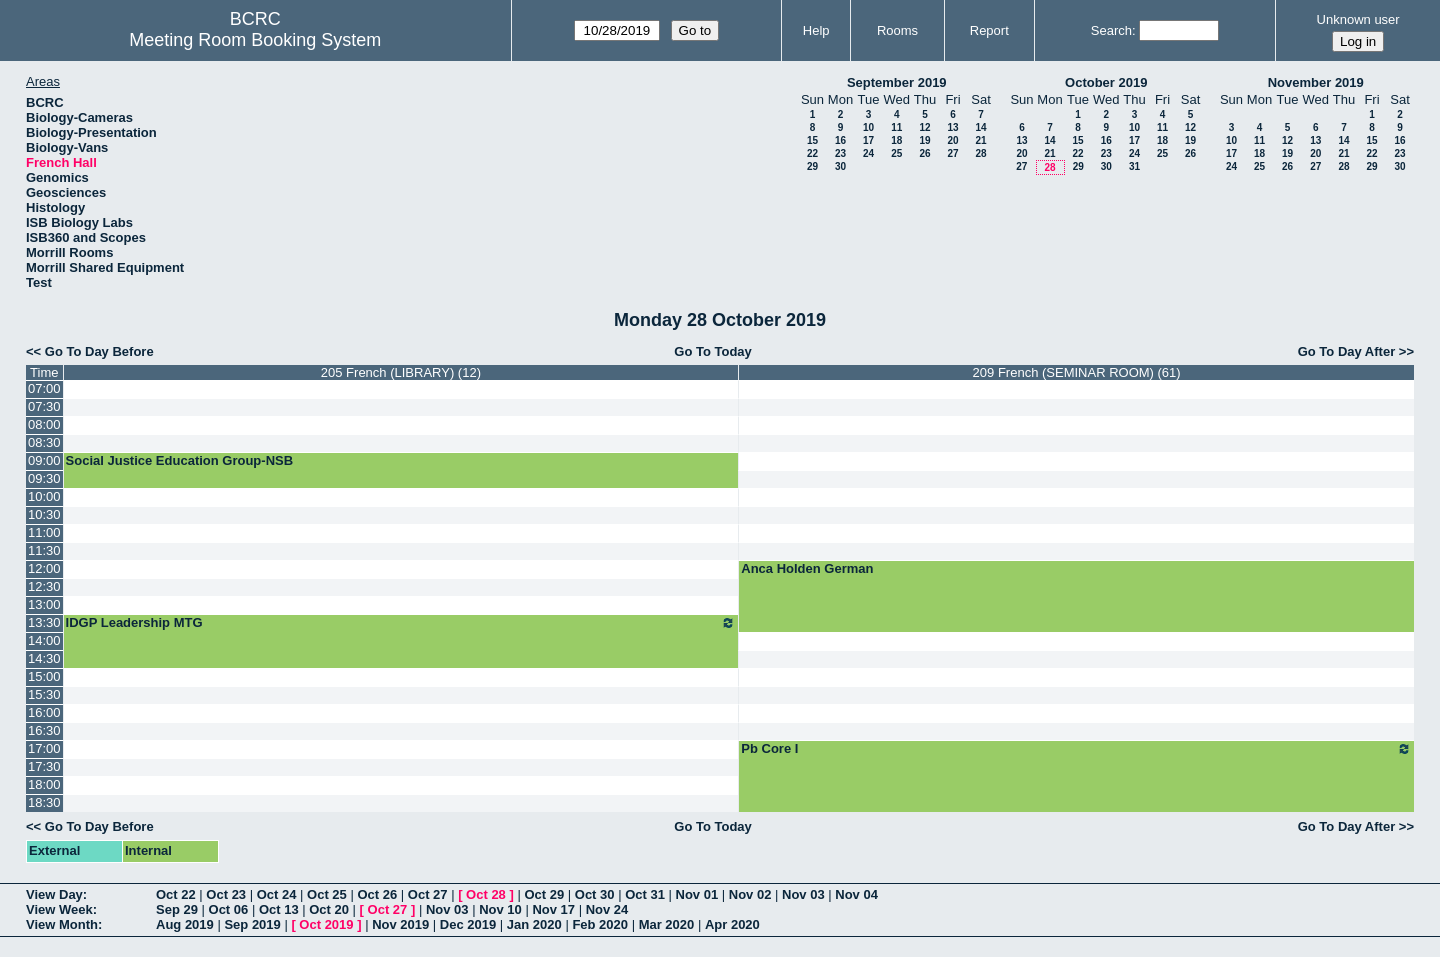 The image size is (1440, 957). What do you see at coordinates (1076, 749) in the screenshot?
I see `Pb Core I` at bounding box center [1076, 749].